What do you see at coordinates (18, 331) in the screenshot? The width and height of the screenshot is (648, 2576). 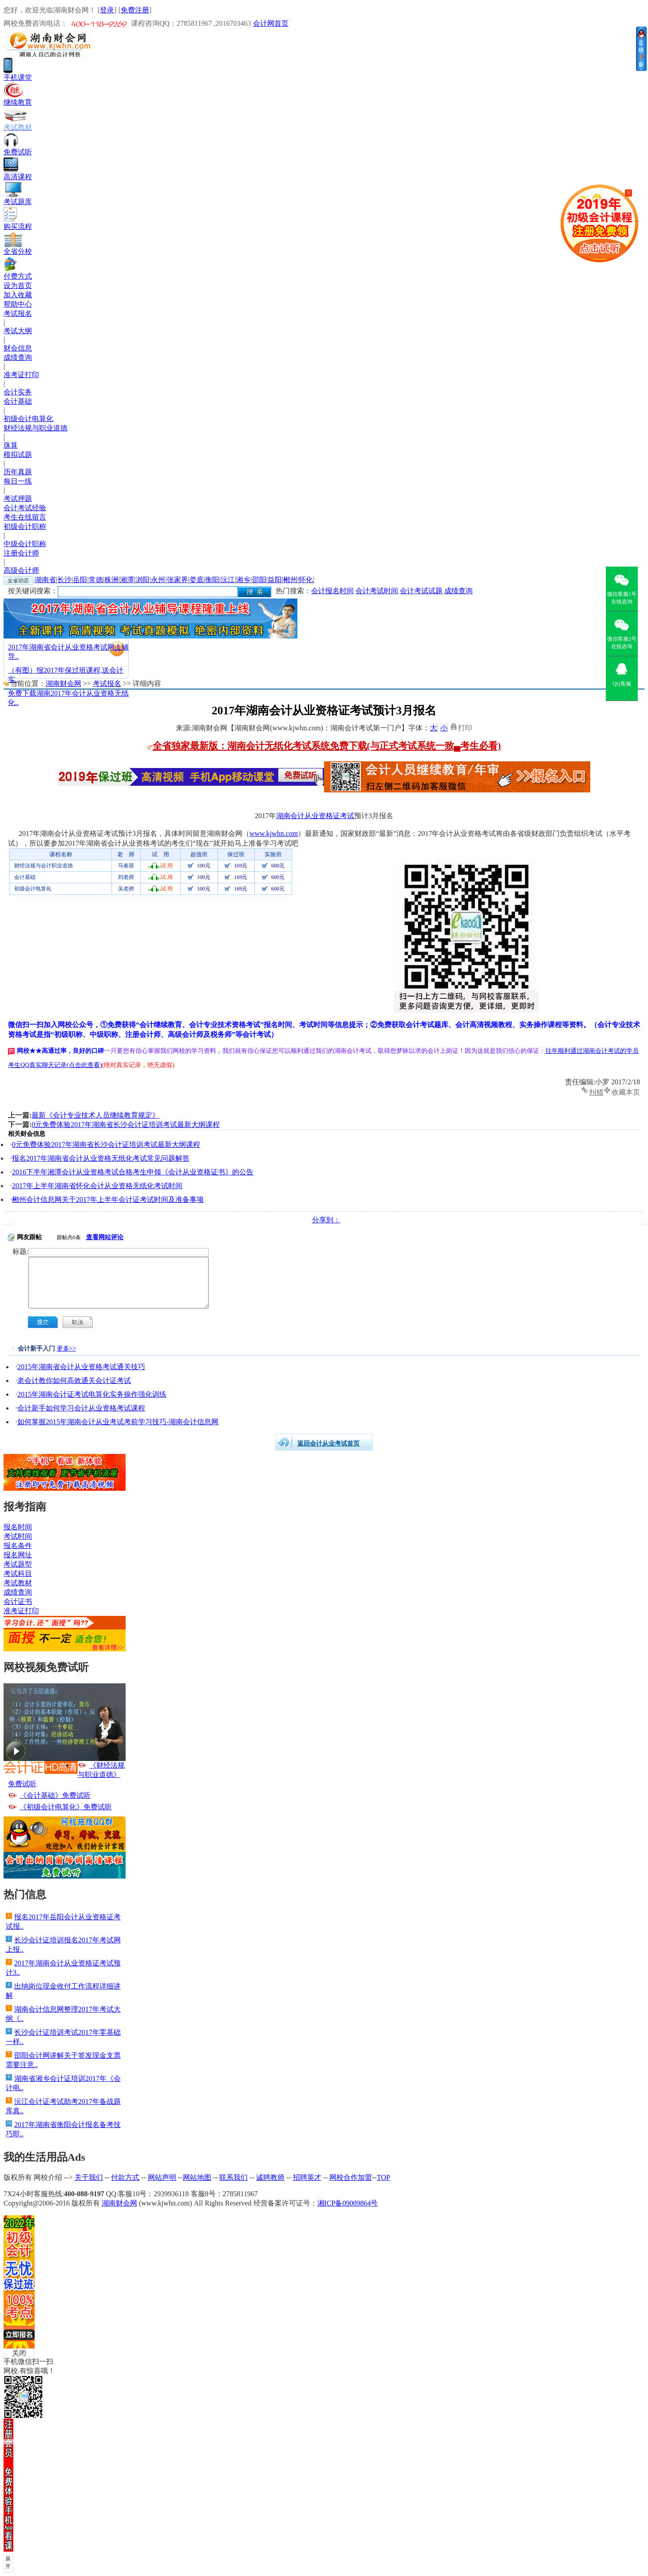 I see `考试大纲` at bounding box center [18, 331].